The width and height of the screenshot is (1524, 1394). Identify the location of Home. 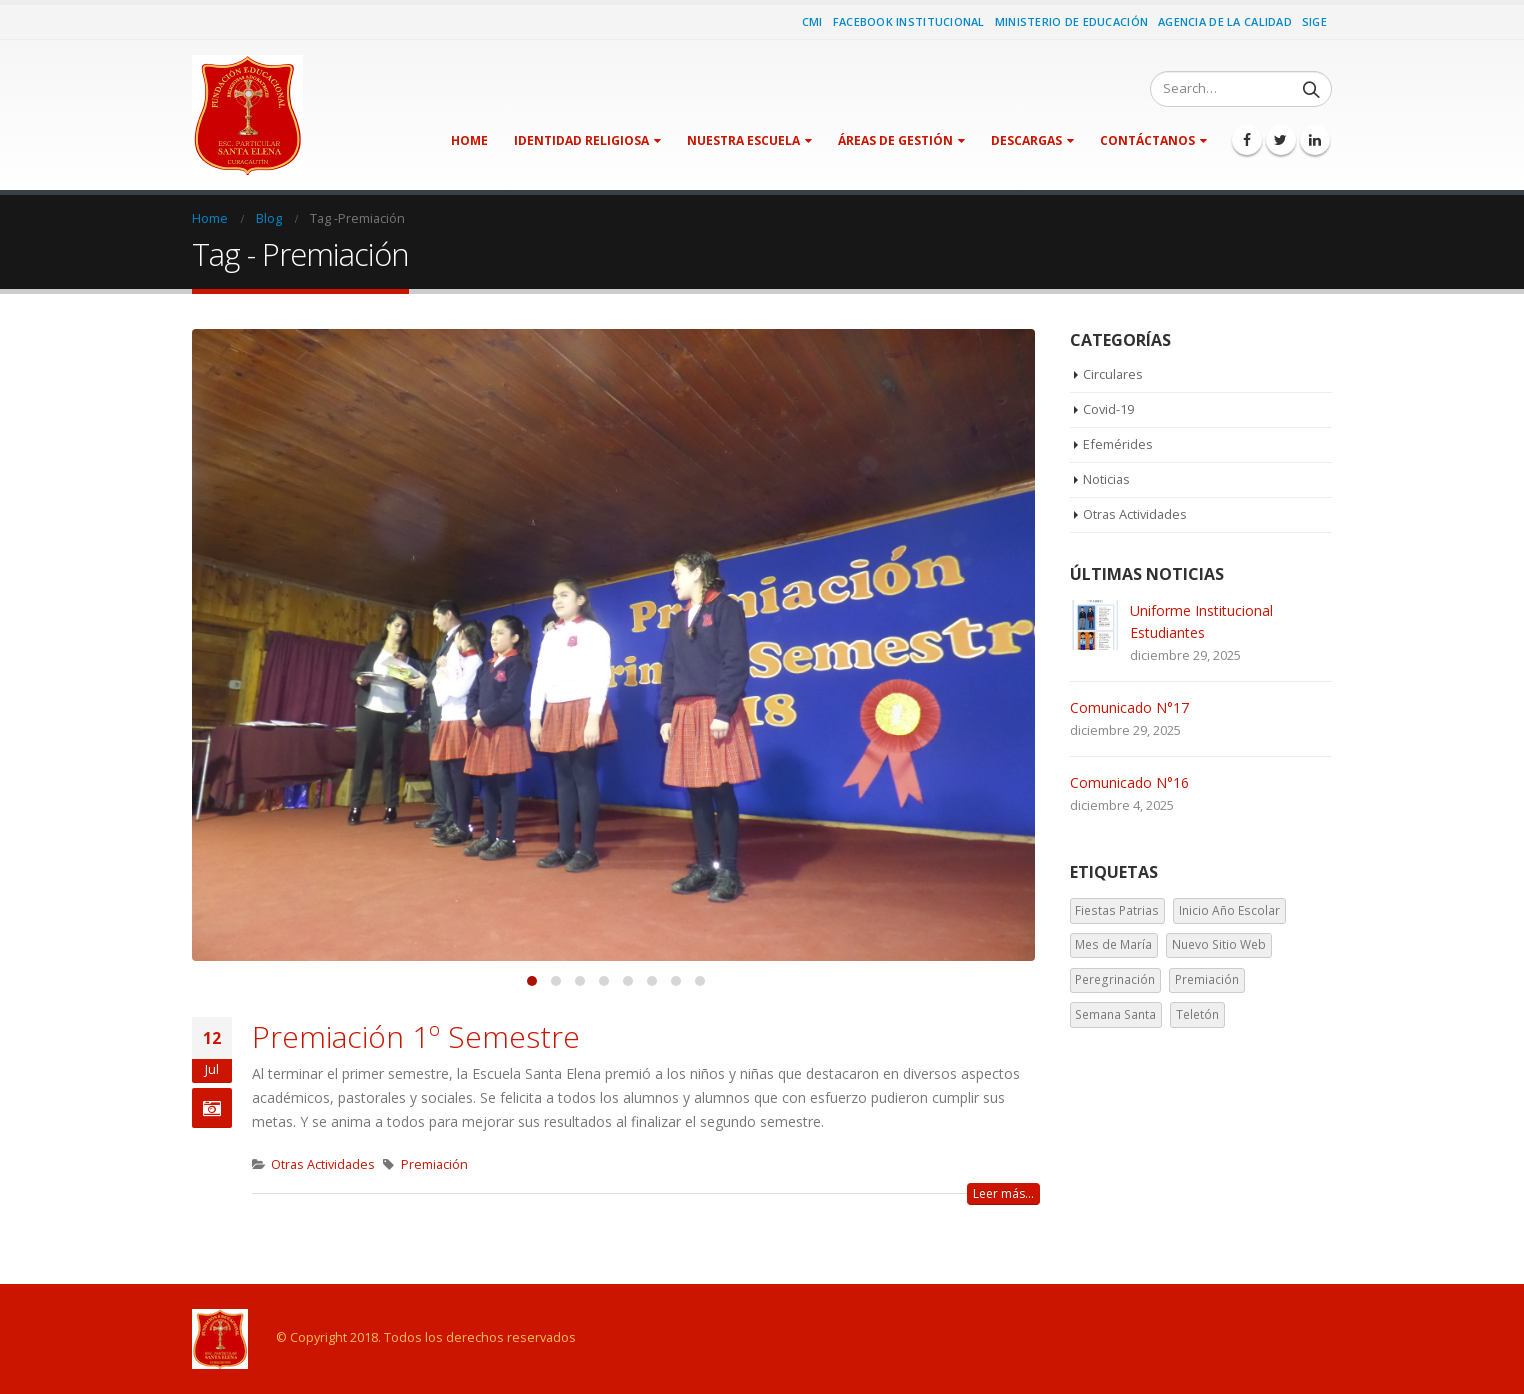
(469, 140).